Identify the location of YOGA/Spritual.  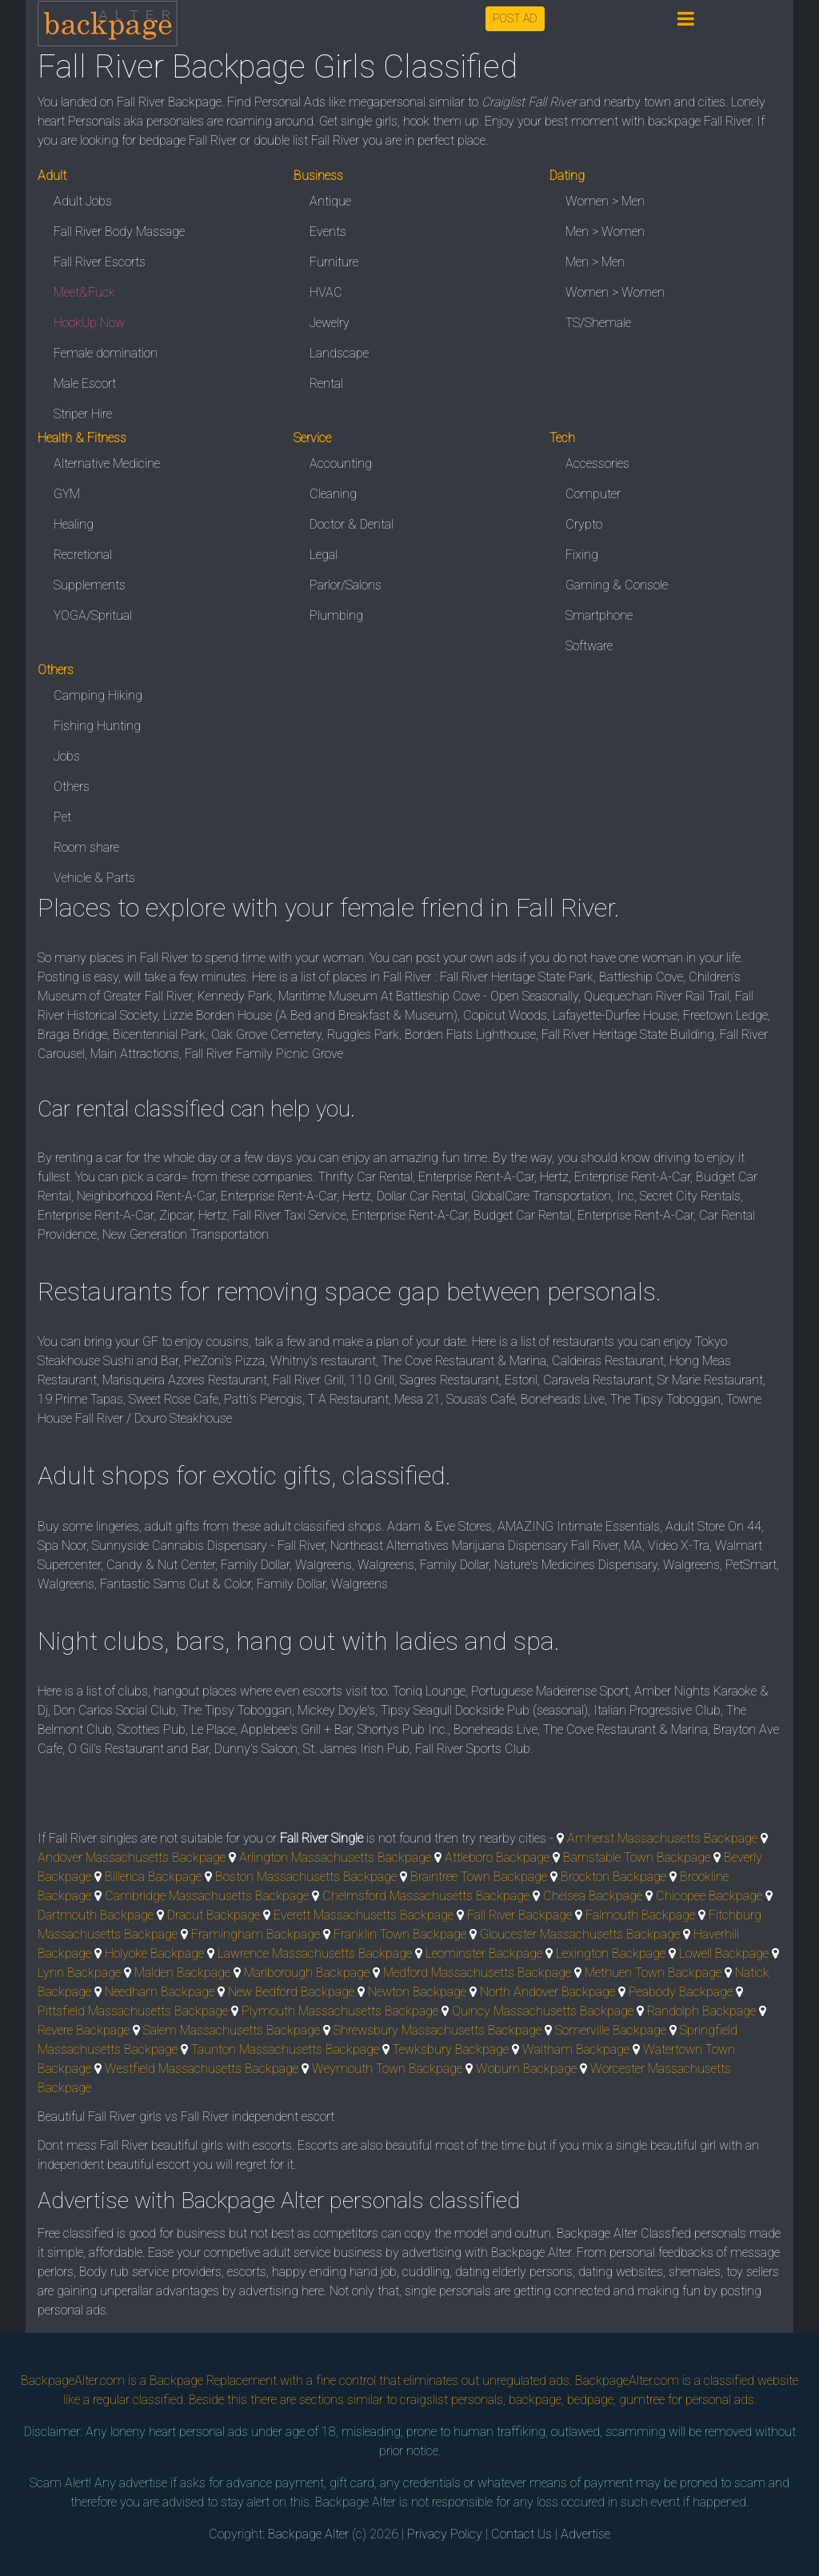
(93, 615).